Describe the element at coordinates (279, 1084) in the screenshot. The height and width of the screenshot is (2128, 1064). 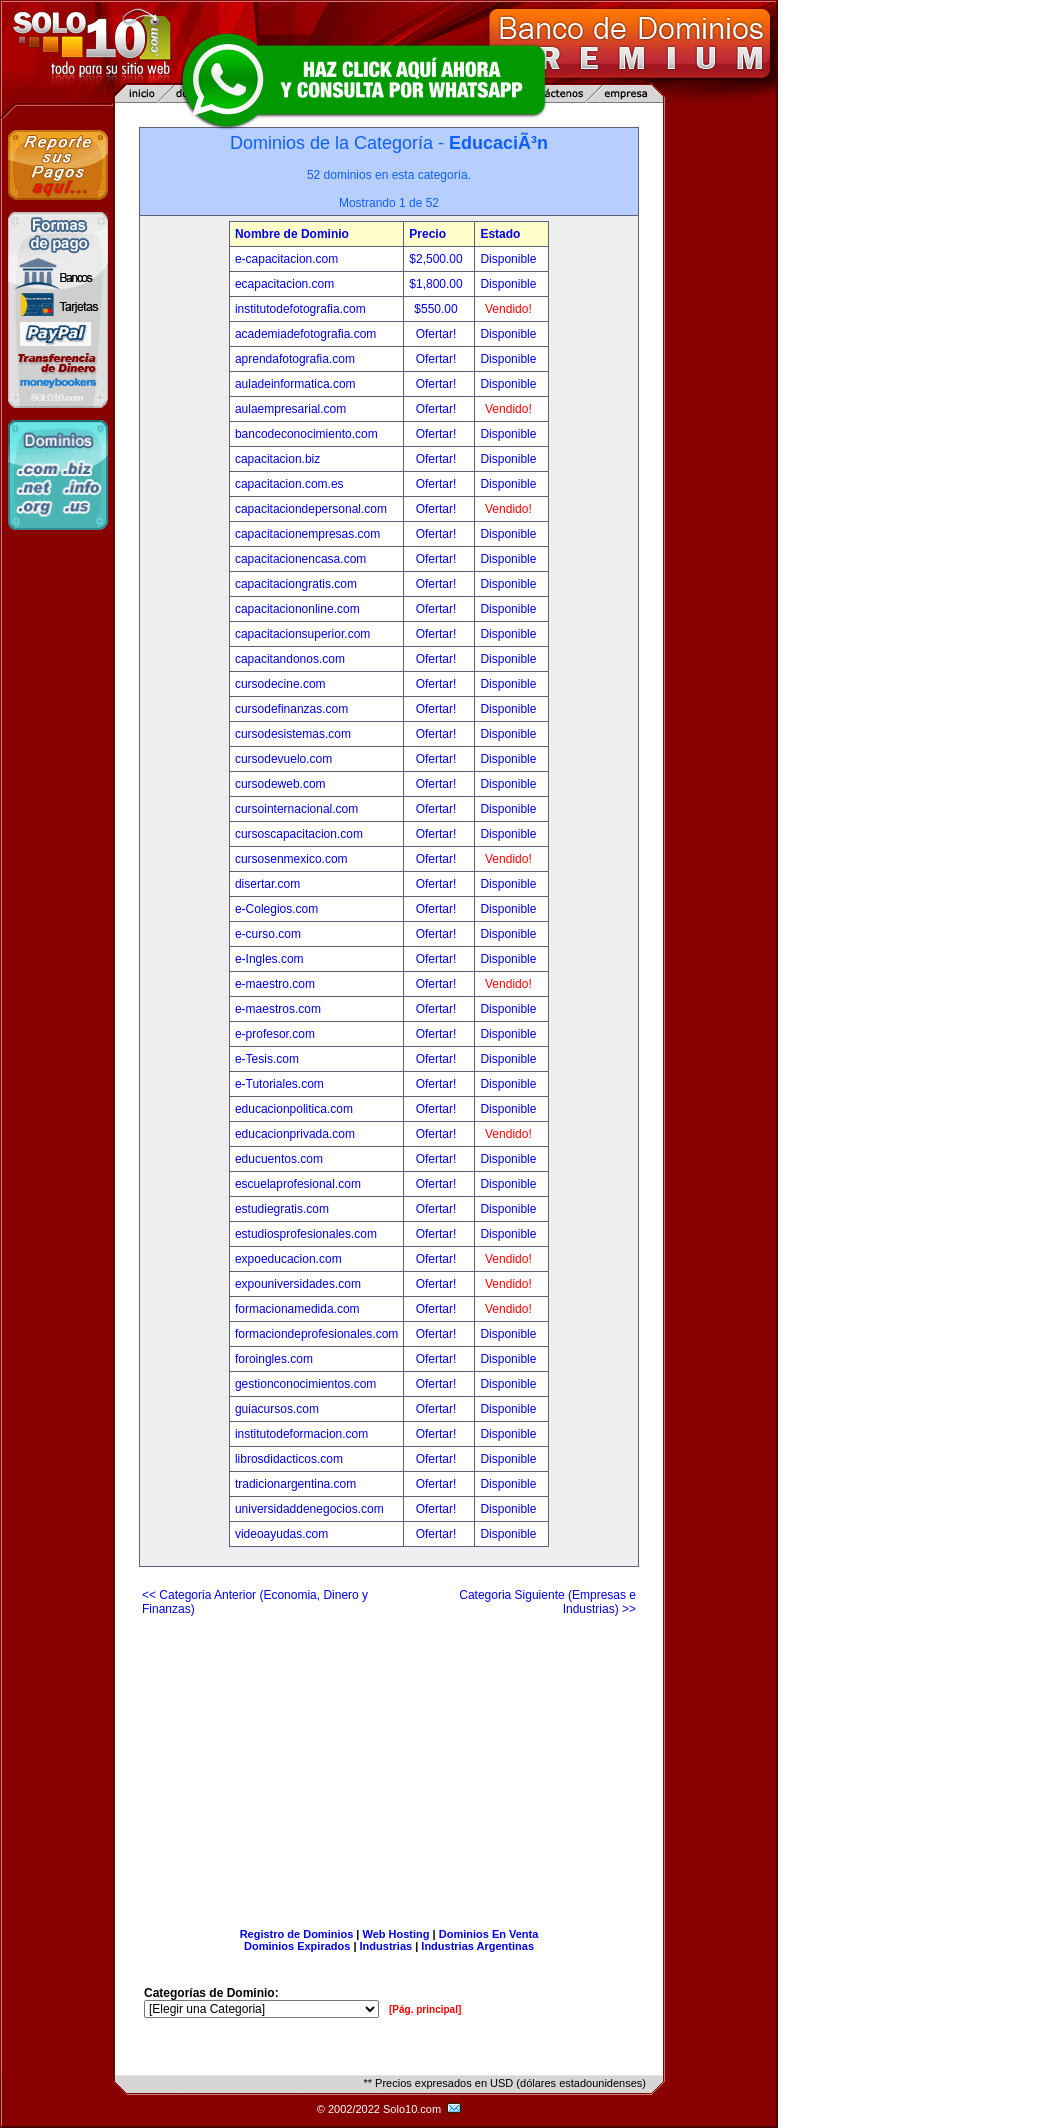
I see `e-Tutoriales.com` at that location.